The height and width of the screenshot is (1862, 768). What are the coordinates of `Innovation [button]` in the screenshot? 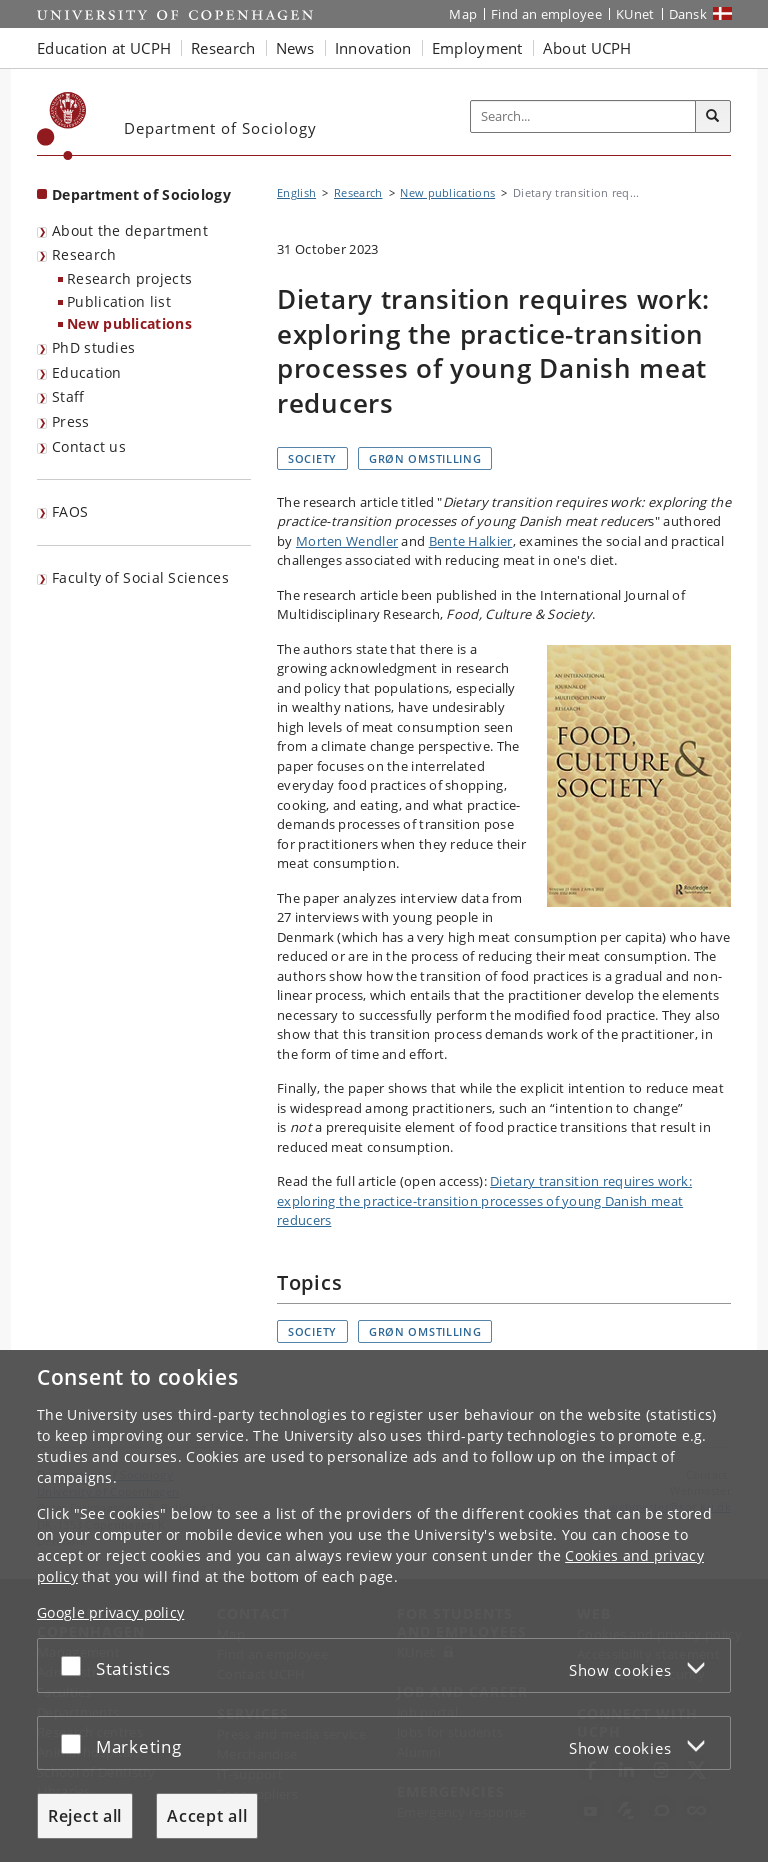 It's located at (373, 48).